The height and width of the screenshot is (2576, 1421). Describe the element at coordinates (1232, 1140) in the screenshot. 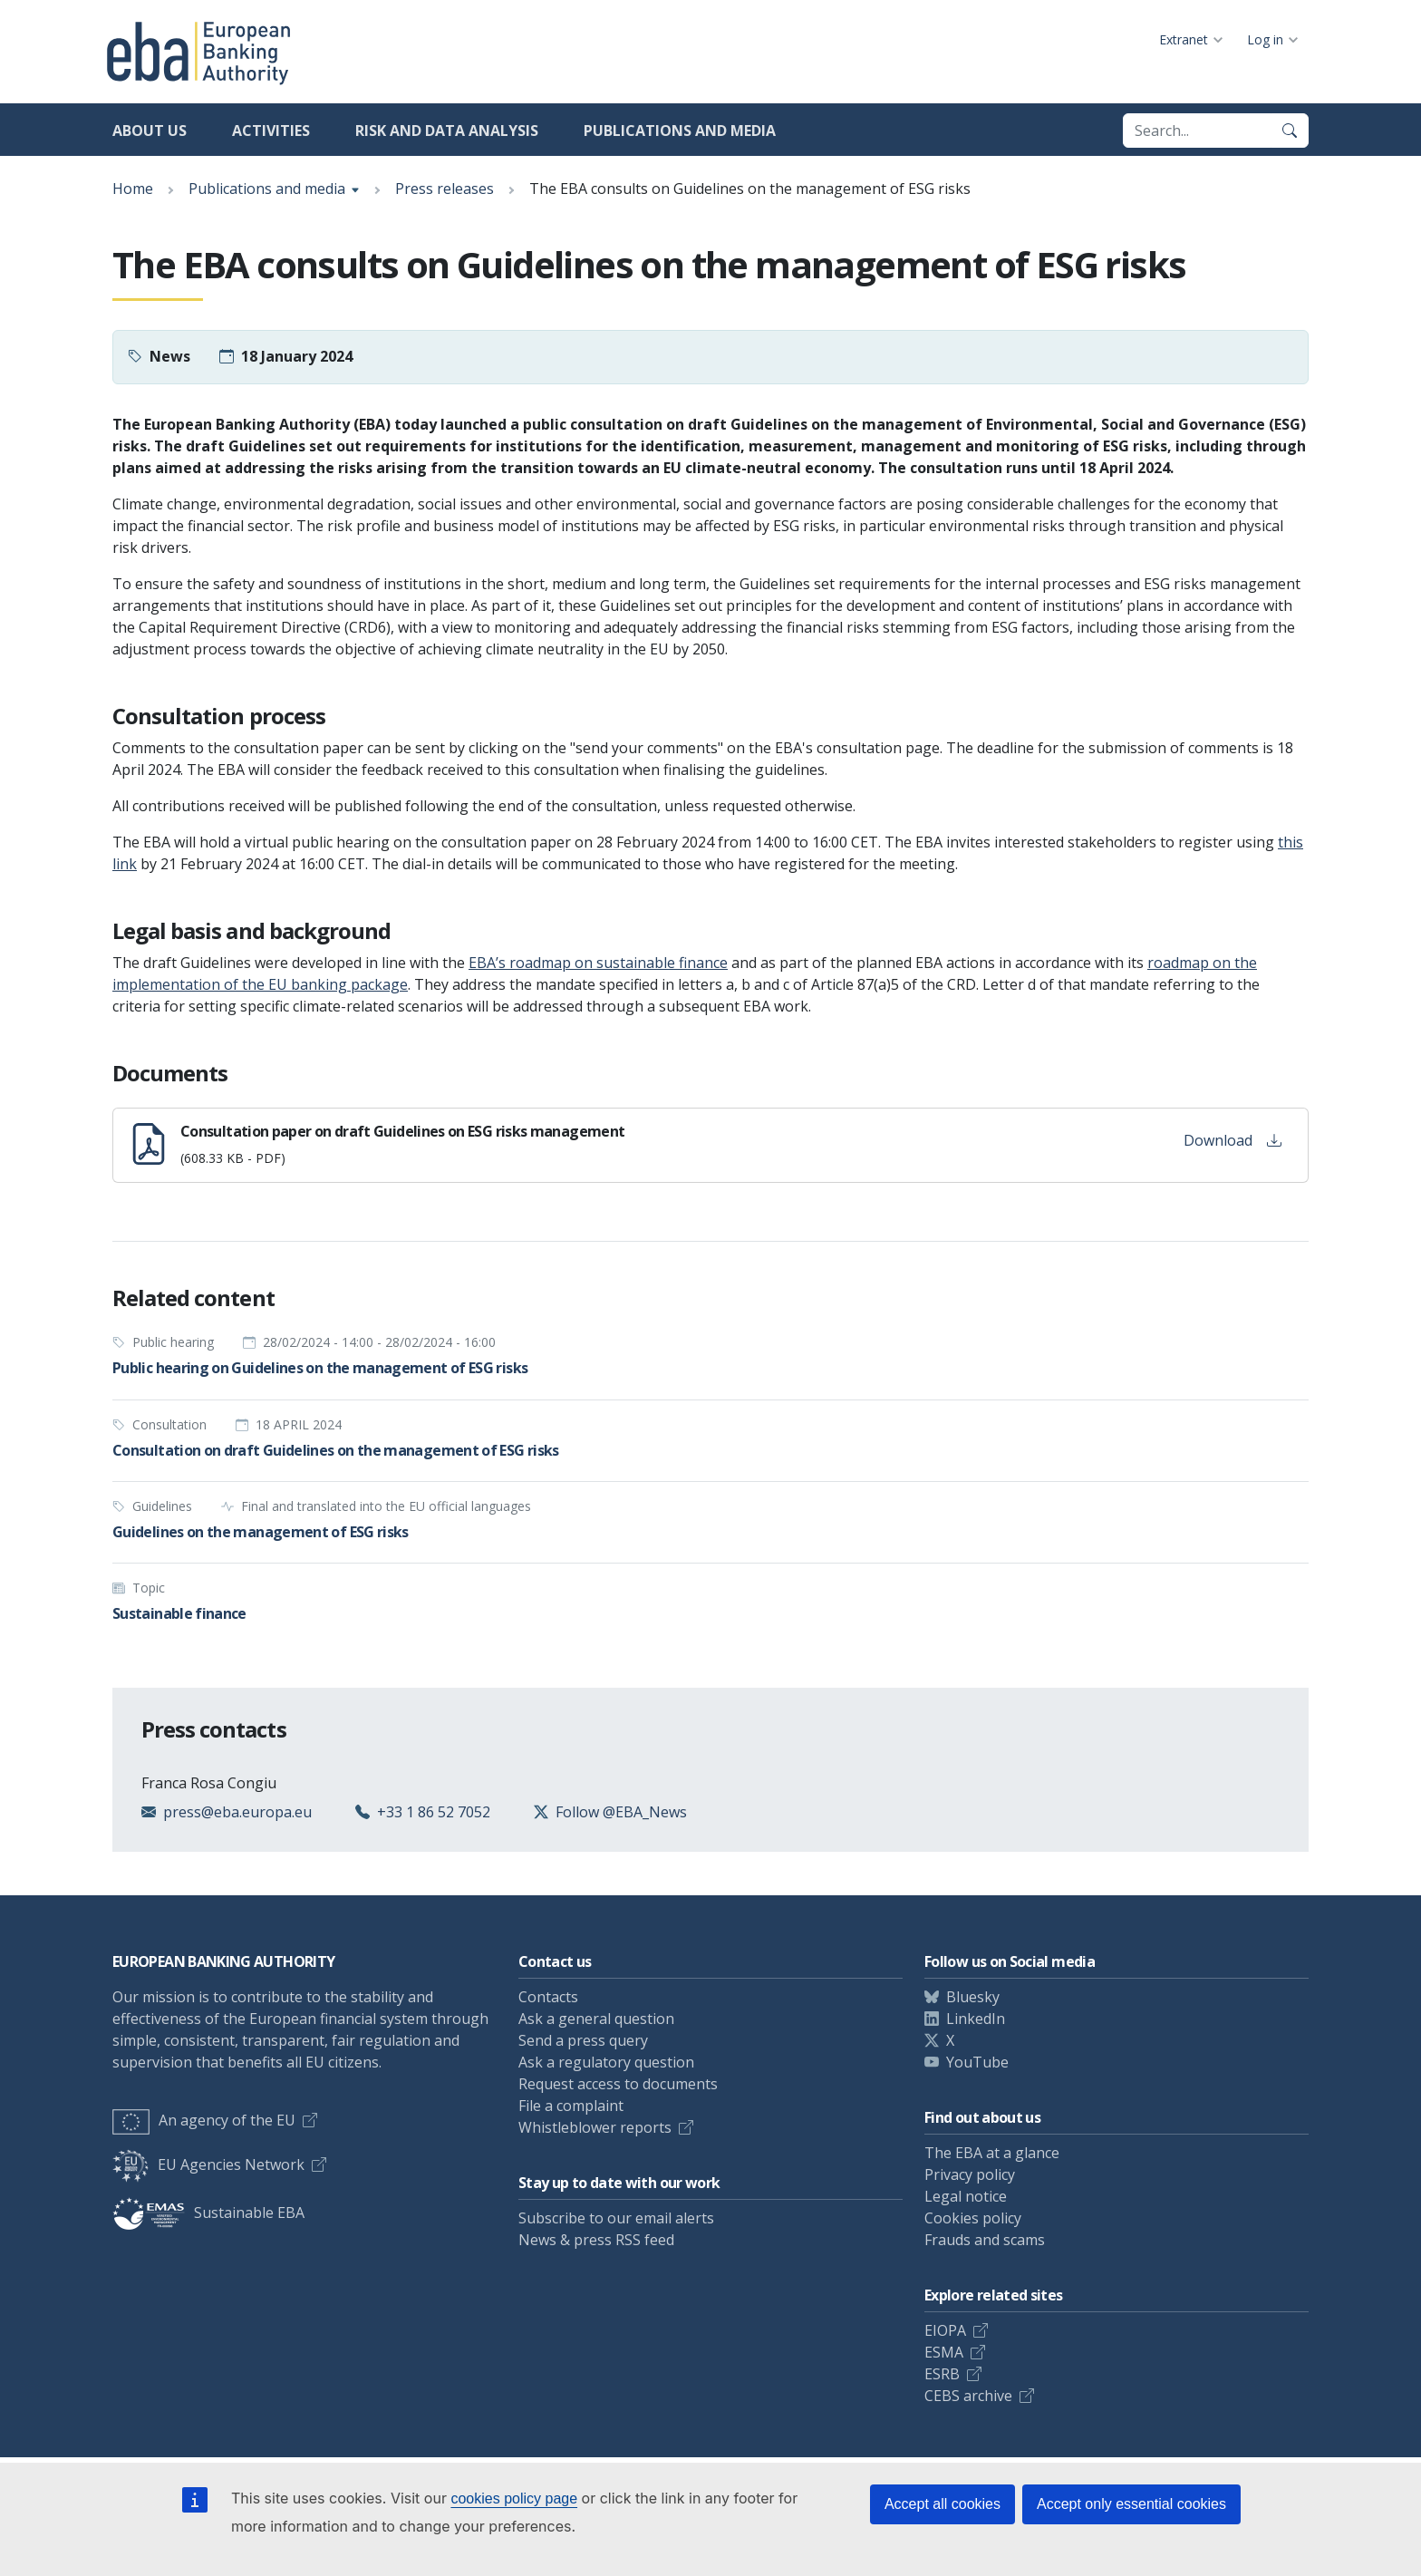

I see `Download` at that location.